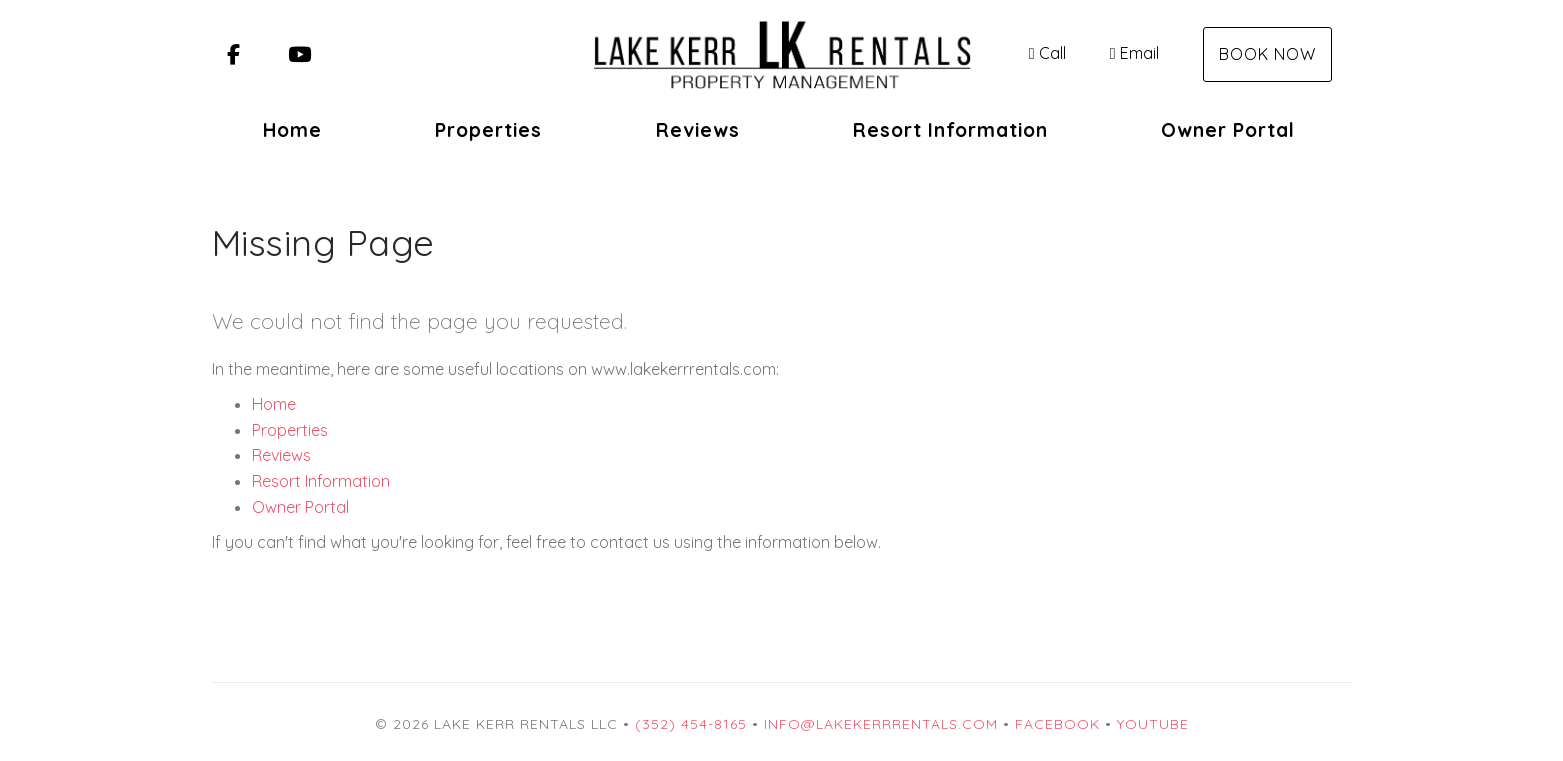  What do you see at coordinates (698, 130) in the screenshot?
I see `Reviews` at bounding box center [698, 130].